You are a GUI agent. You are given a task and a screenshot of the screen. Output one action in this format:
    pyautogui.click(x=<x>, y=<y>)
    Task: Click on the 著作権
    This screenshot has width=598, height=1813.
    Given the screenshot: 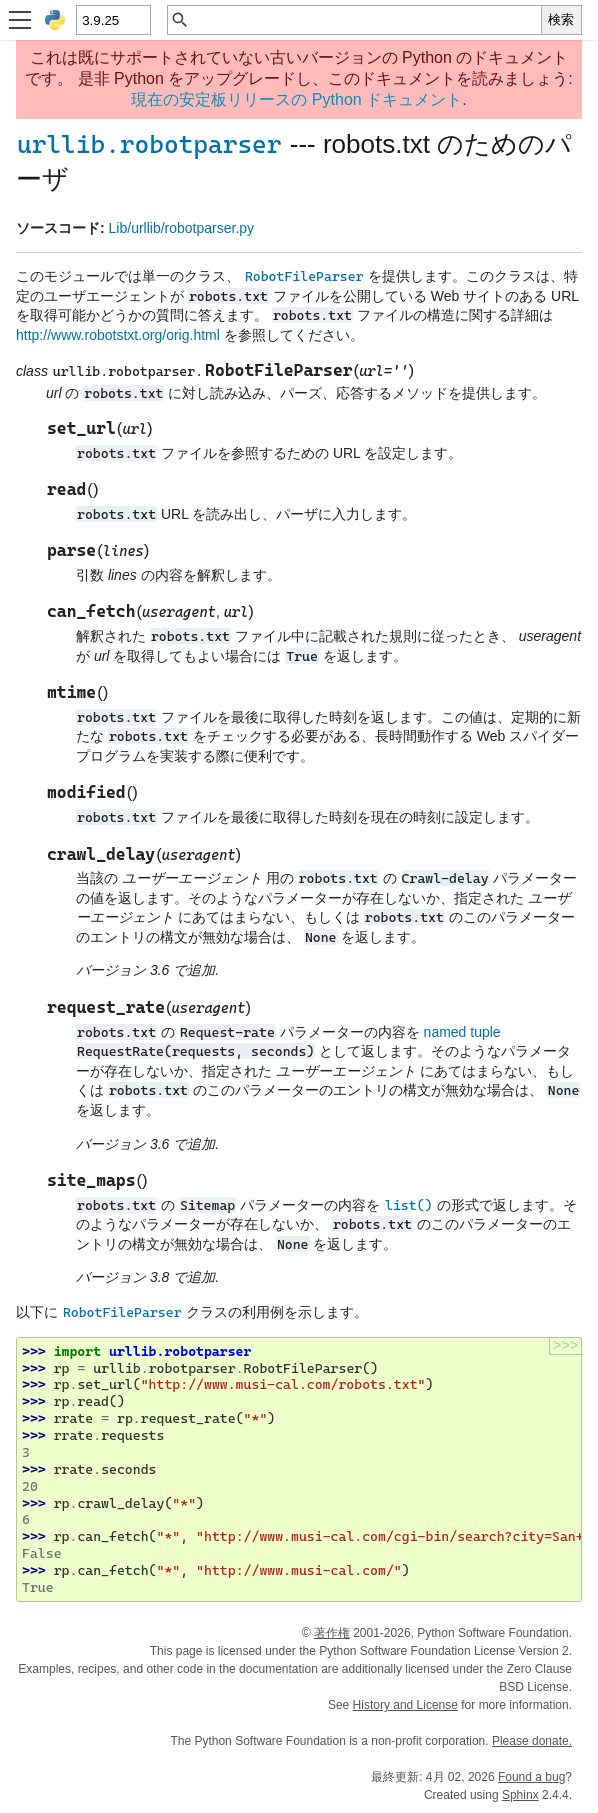 What is the action you would take?
    pyautogui.click(x=332, y=1633)
    